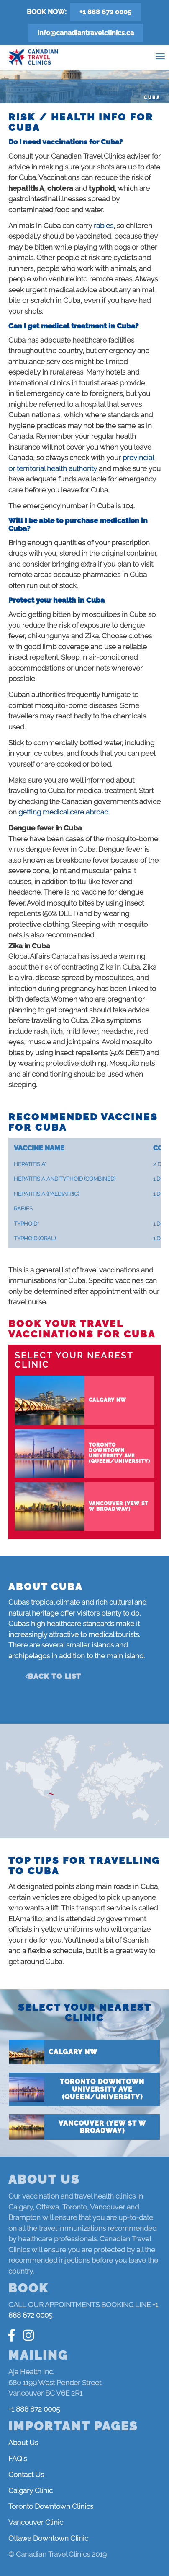 Image resolution: width=169 pixels, height=2576 pixels. I want to click on Contact Us, so click(26, 2474).